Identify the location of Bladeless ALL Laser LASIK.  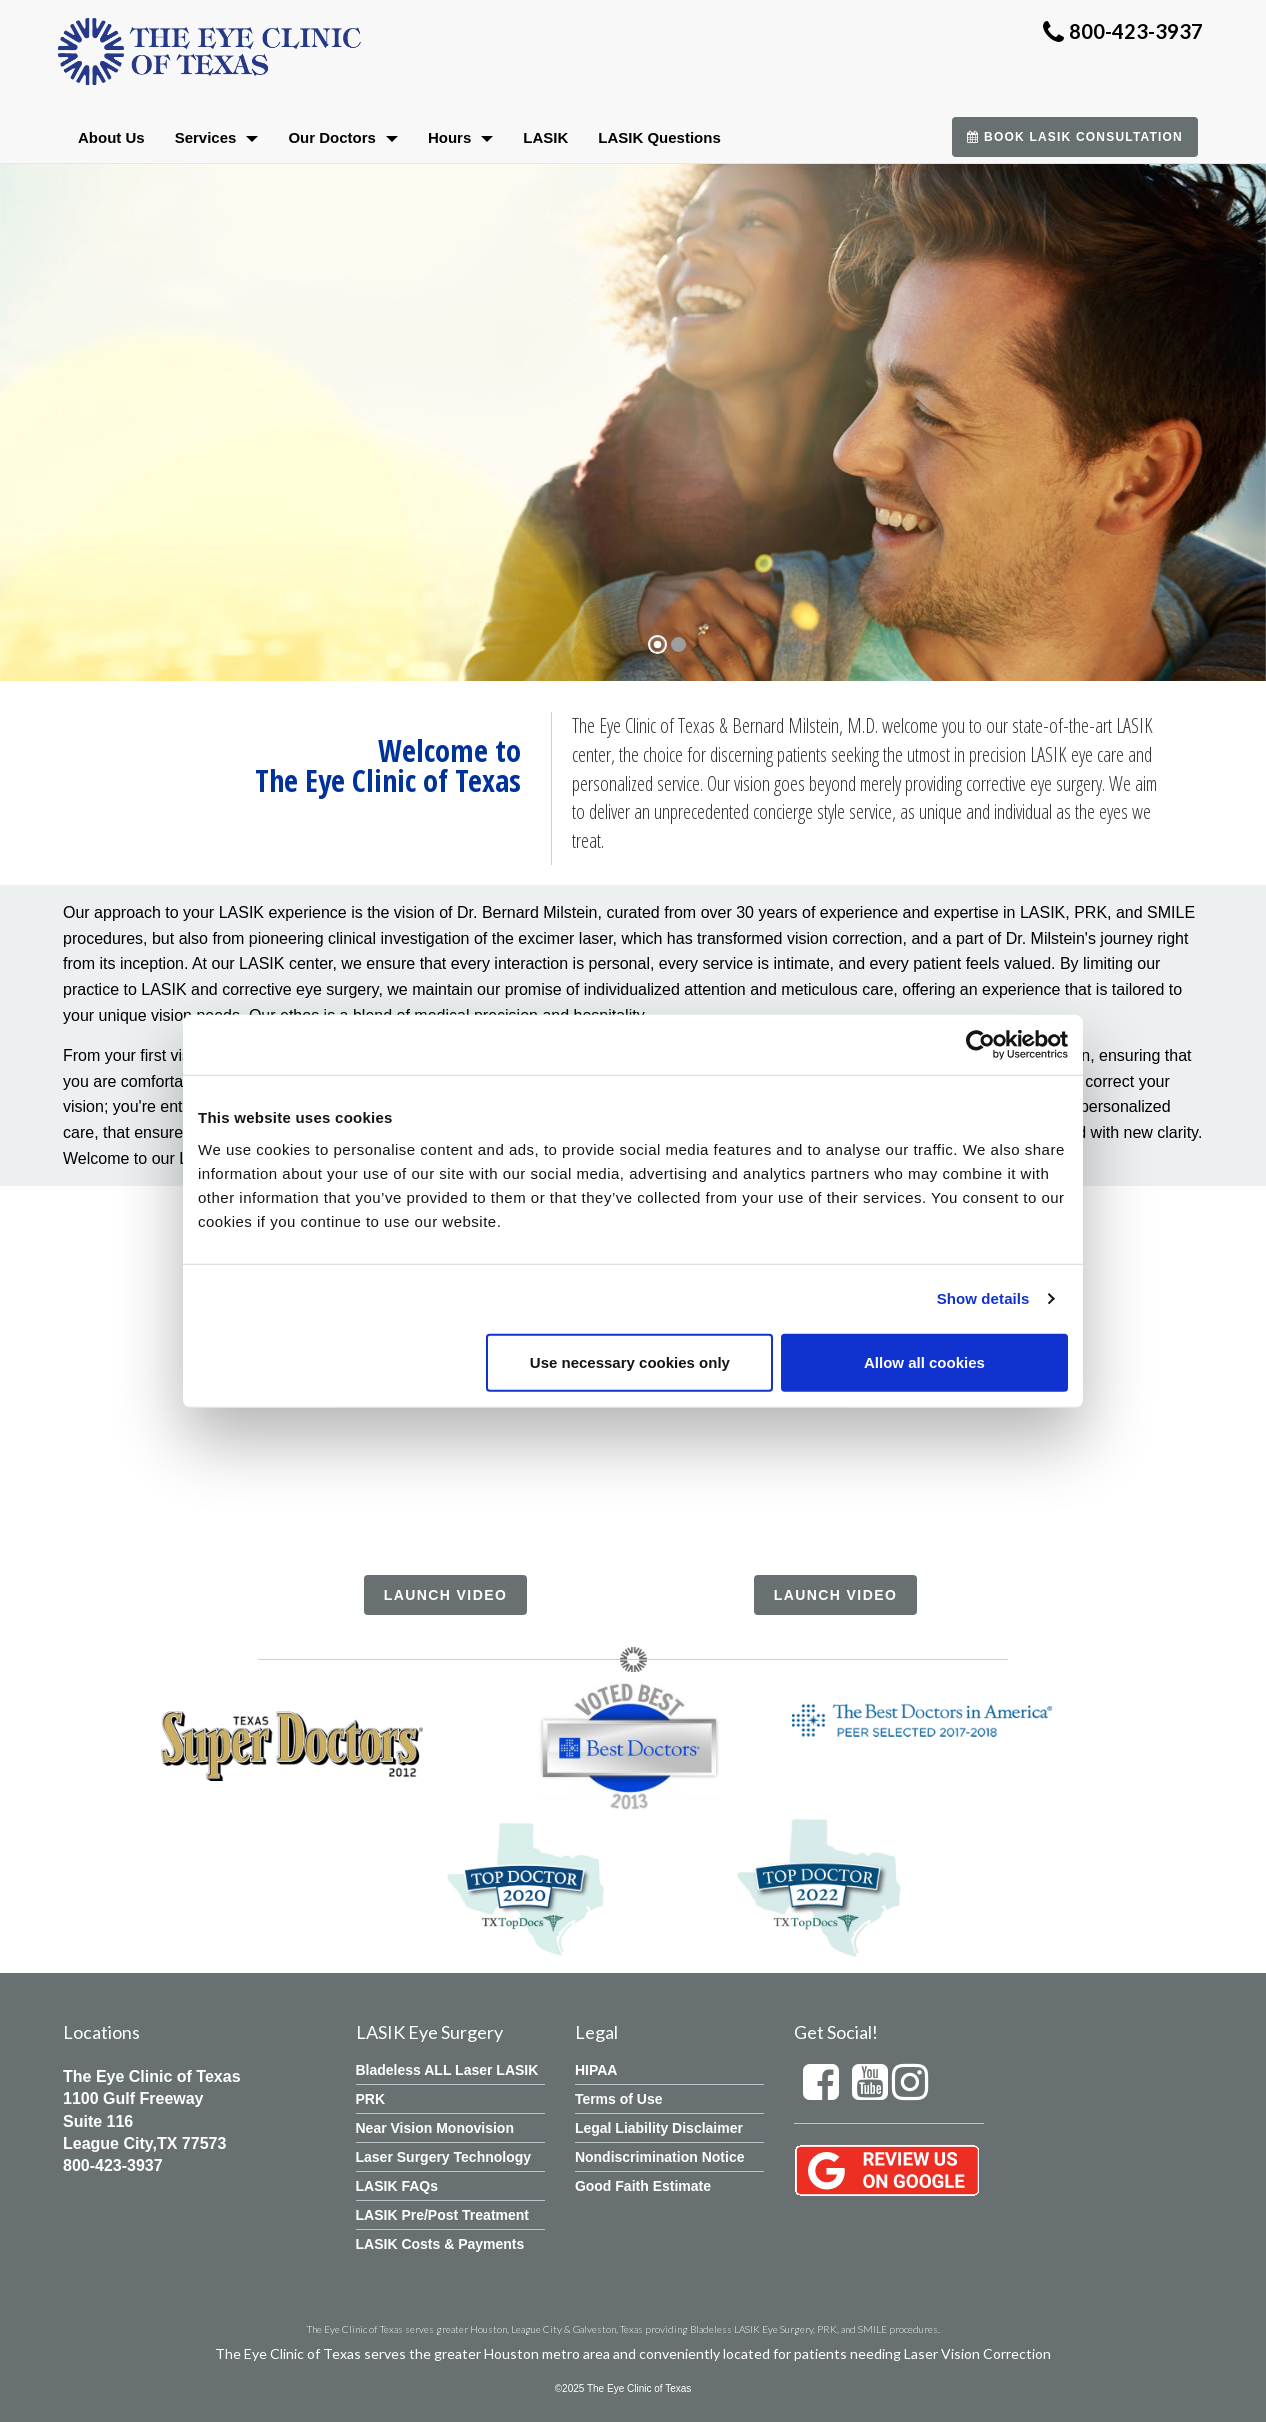
(447, 2070).